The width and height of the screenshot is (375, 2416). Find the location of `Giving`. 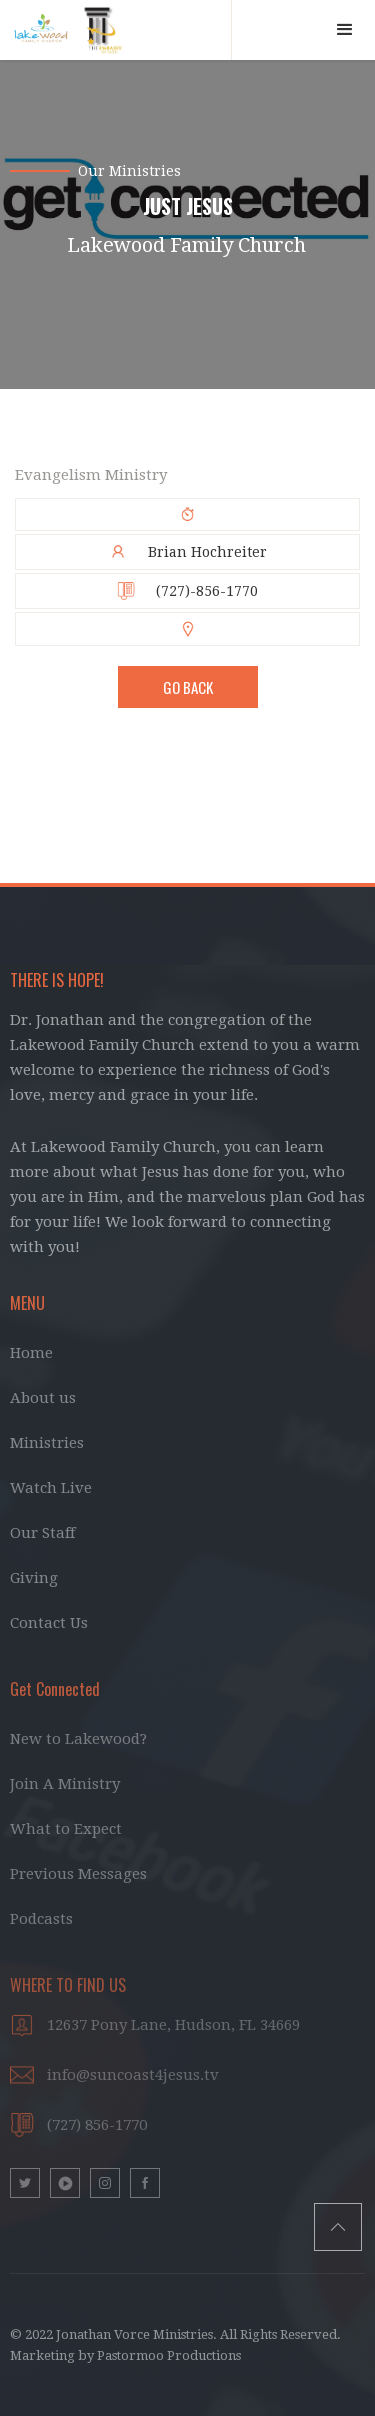

Giving is located at coordinates (34, 1578).